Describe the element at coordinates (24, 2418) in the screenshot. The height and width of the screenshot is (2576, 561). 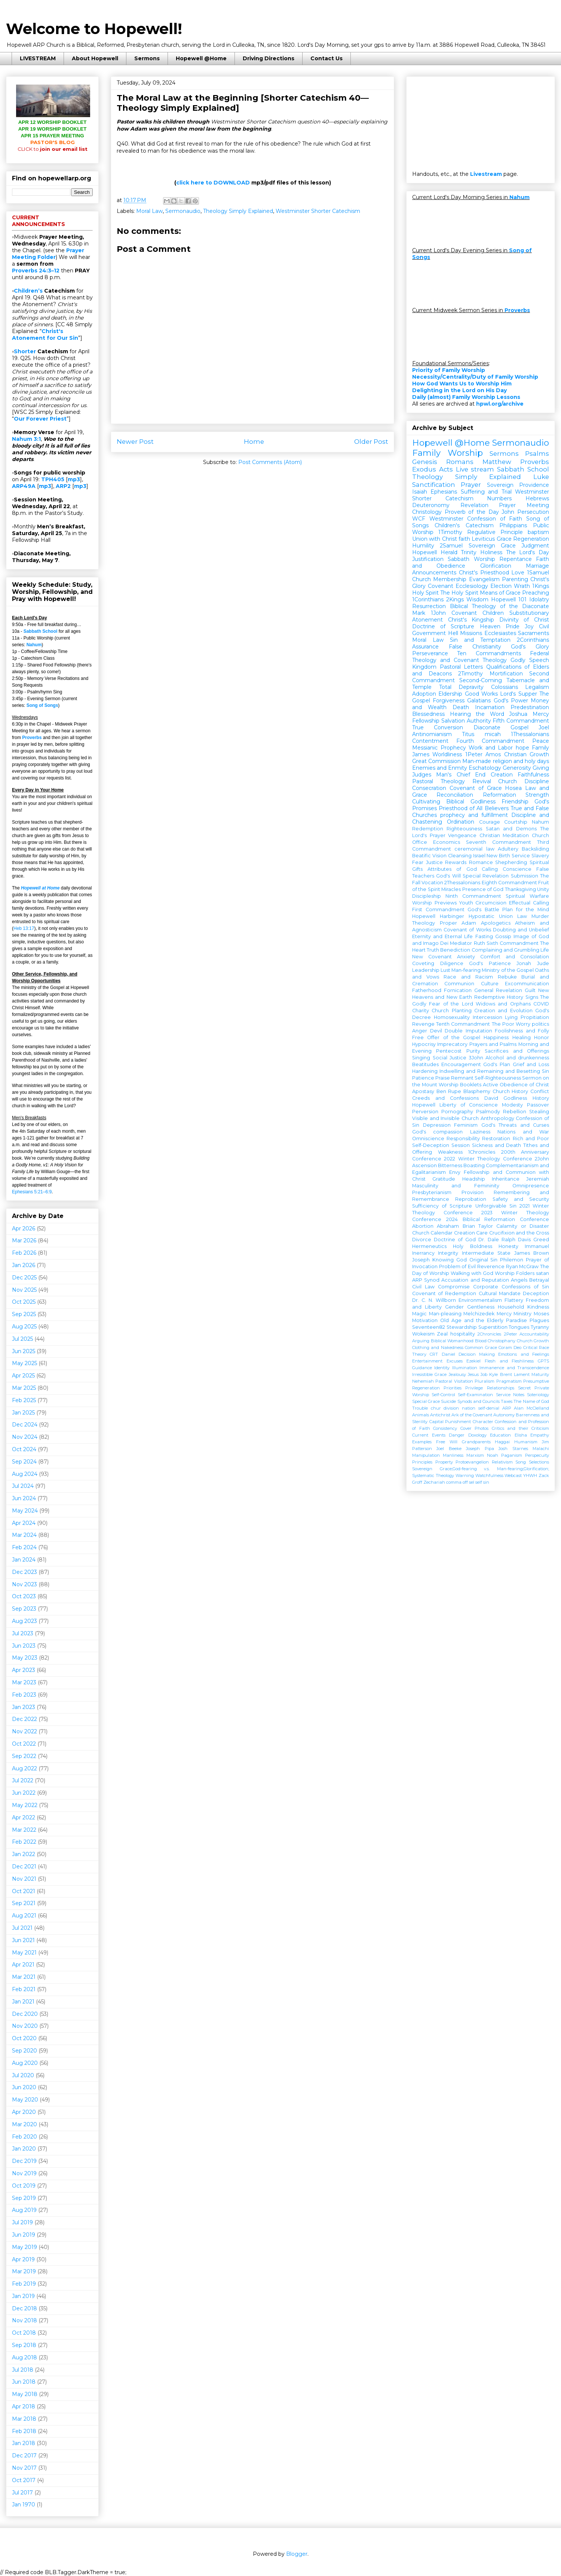
I see `Mar 2018` at that location.